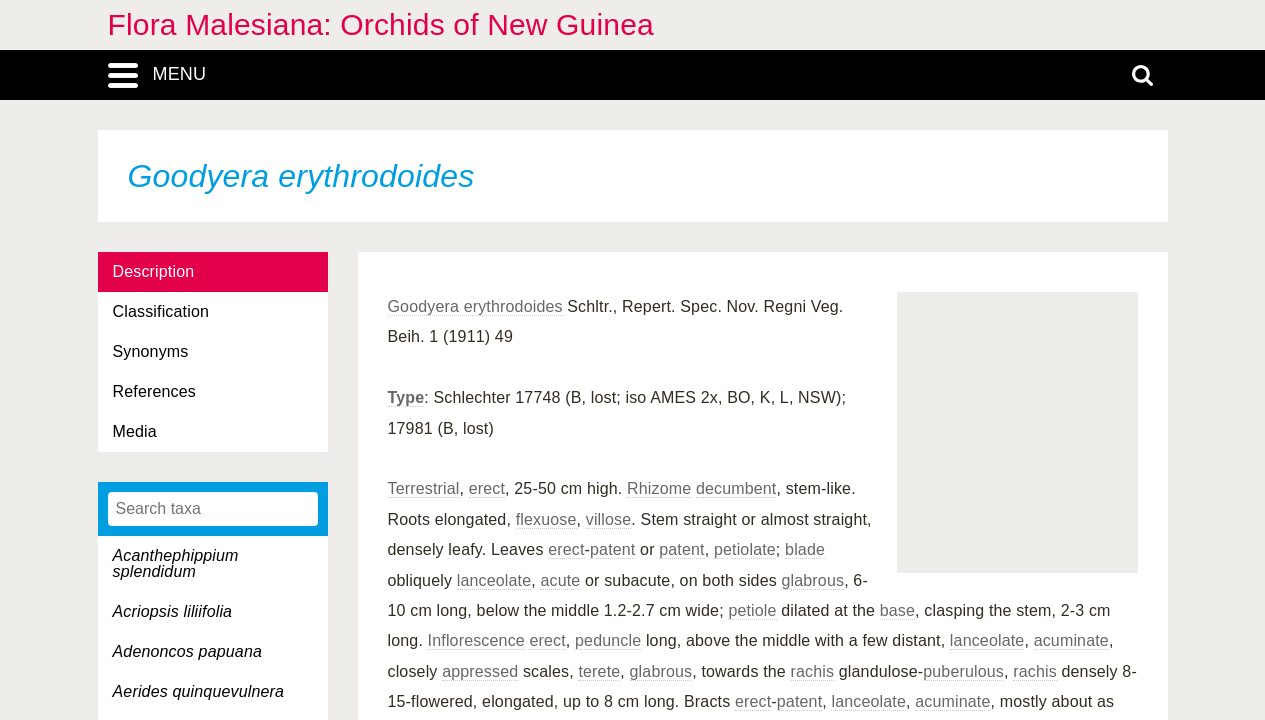  What do you see at coordinates (612, 549) in the screenshot?
I see `patent` at bounding box center [612, 549].